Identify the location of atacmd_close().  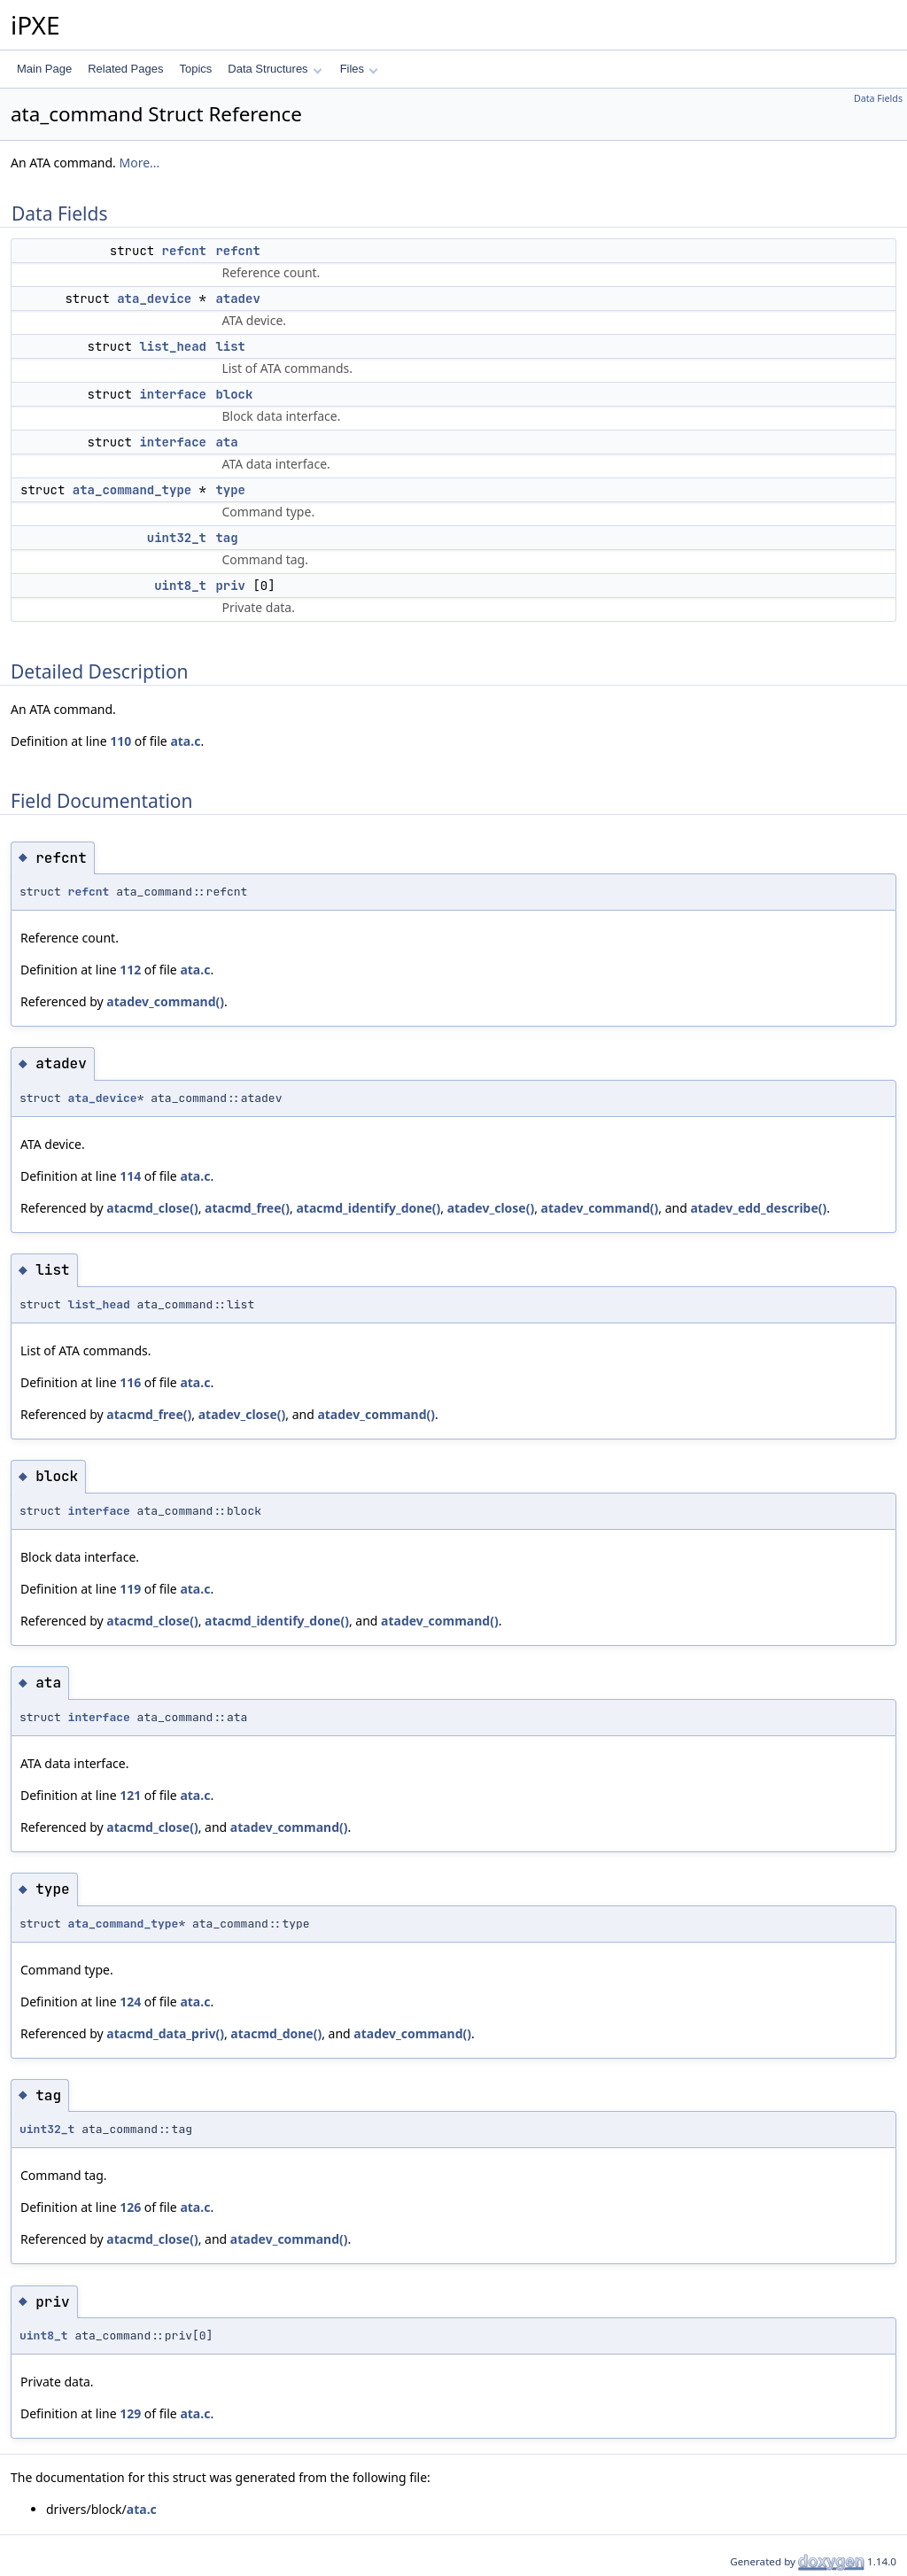
(152, 1207).